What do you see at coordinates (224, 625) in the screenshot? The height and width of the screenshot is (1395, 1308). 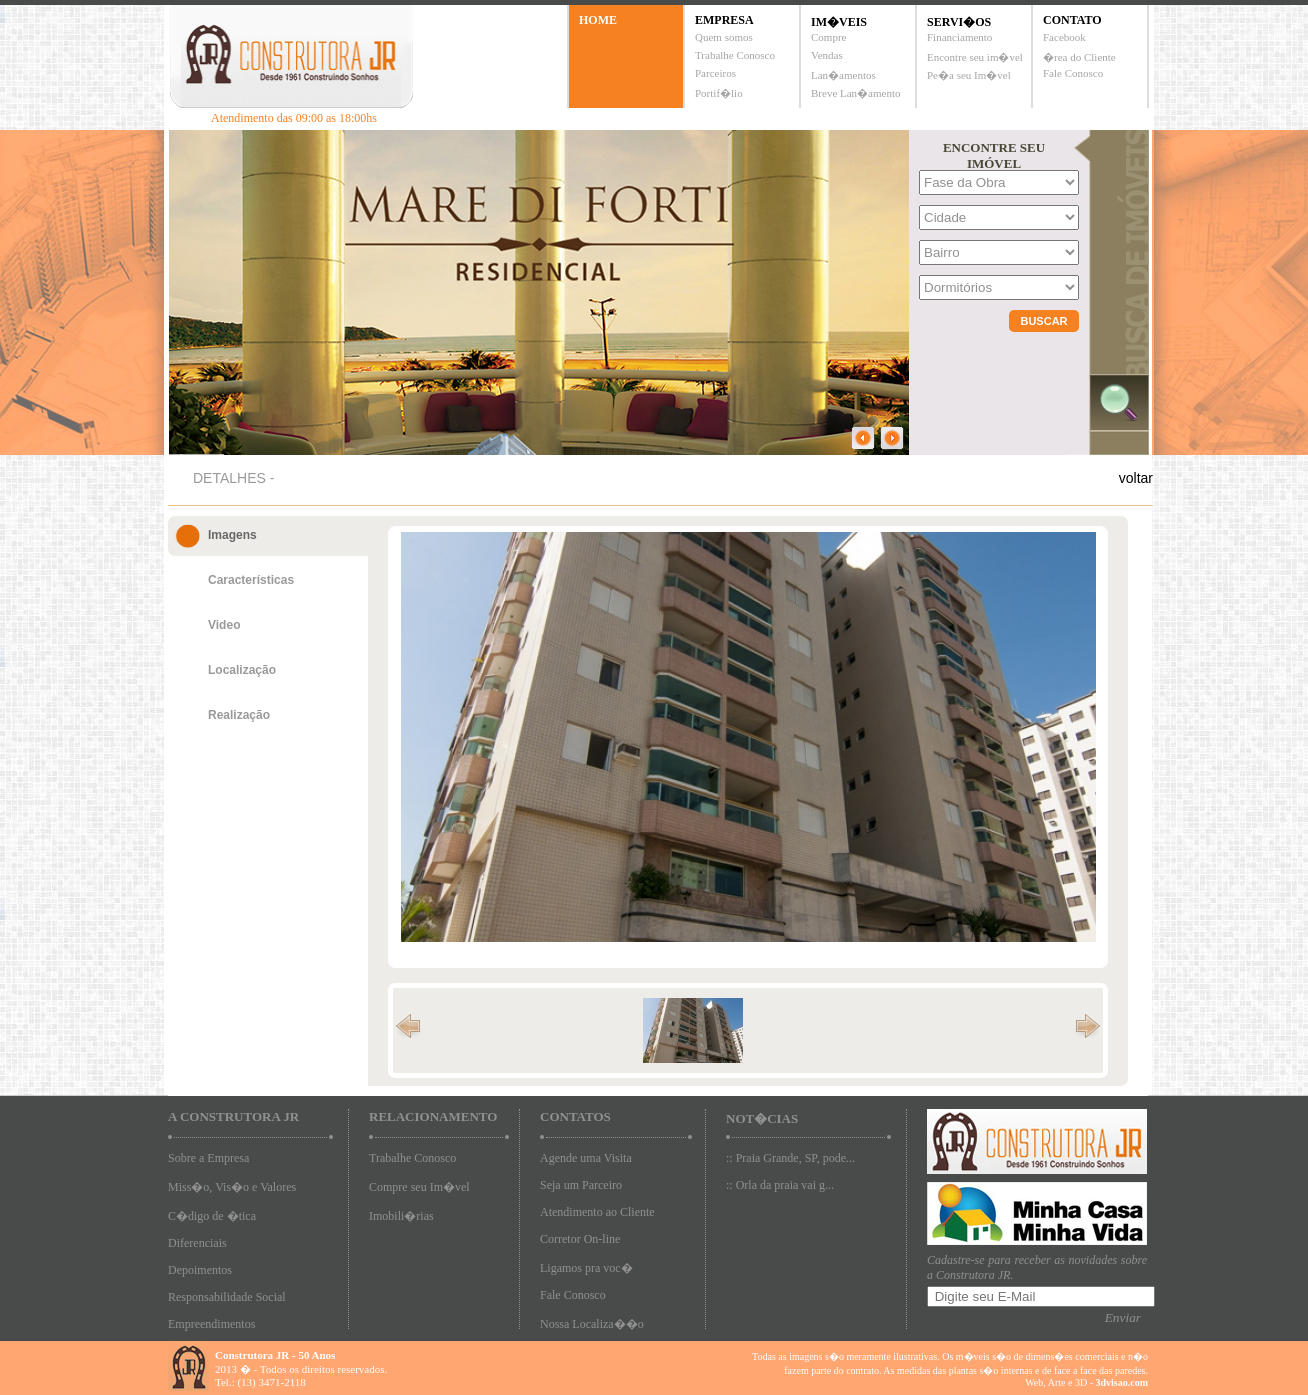 I see `Video` at bounding box center [224, 625].